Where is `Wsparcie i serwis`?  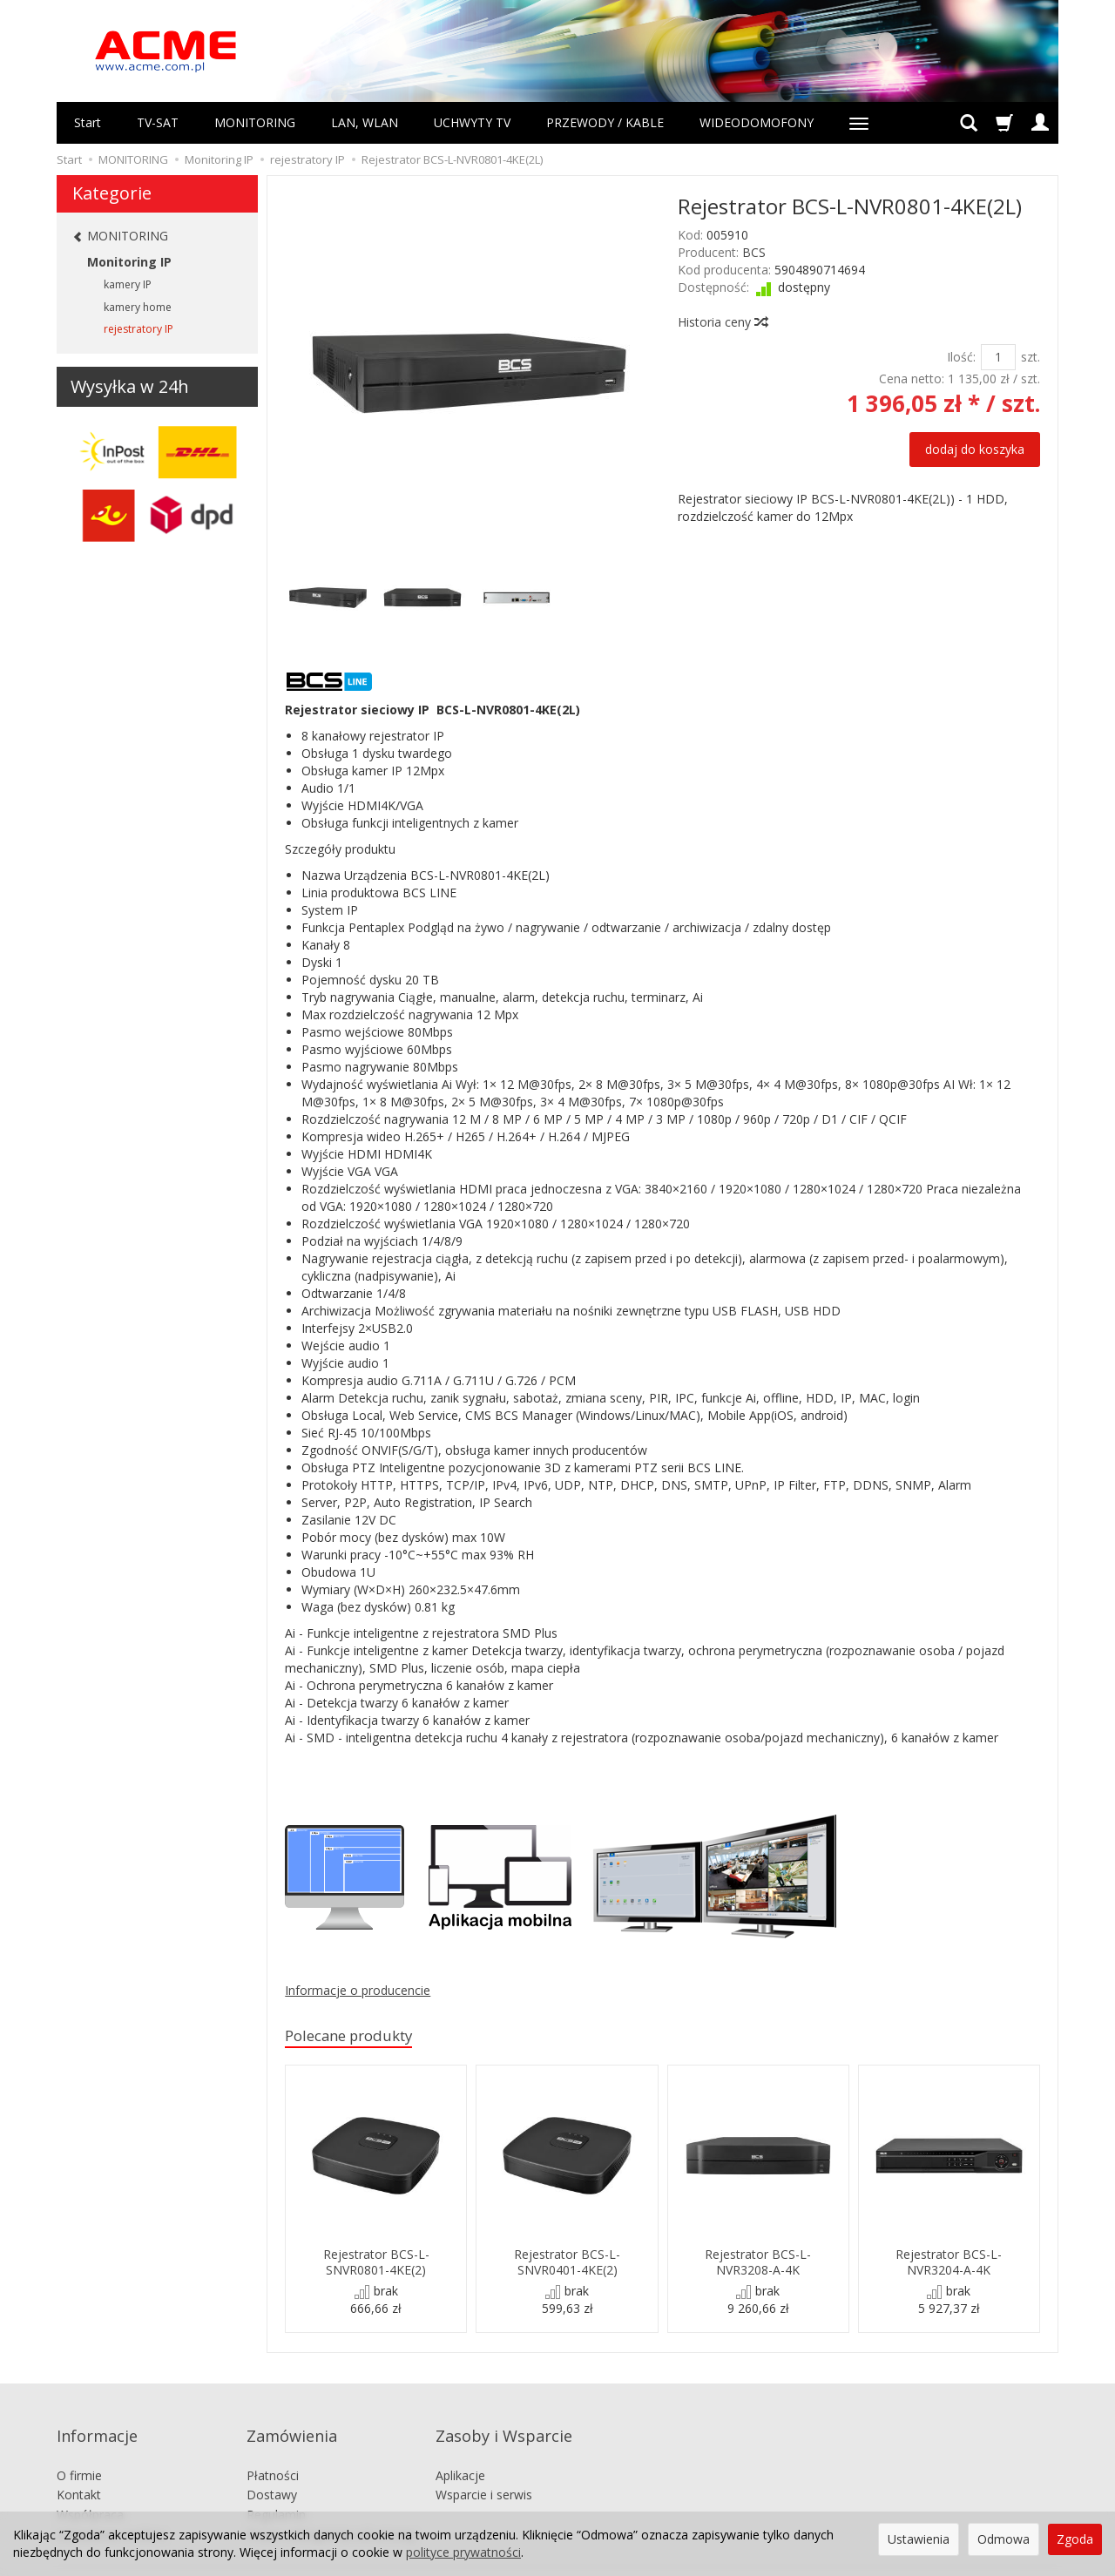 Wsparcie i serwis is located at coordinates (484, 2467).